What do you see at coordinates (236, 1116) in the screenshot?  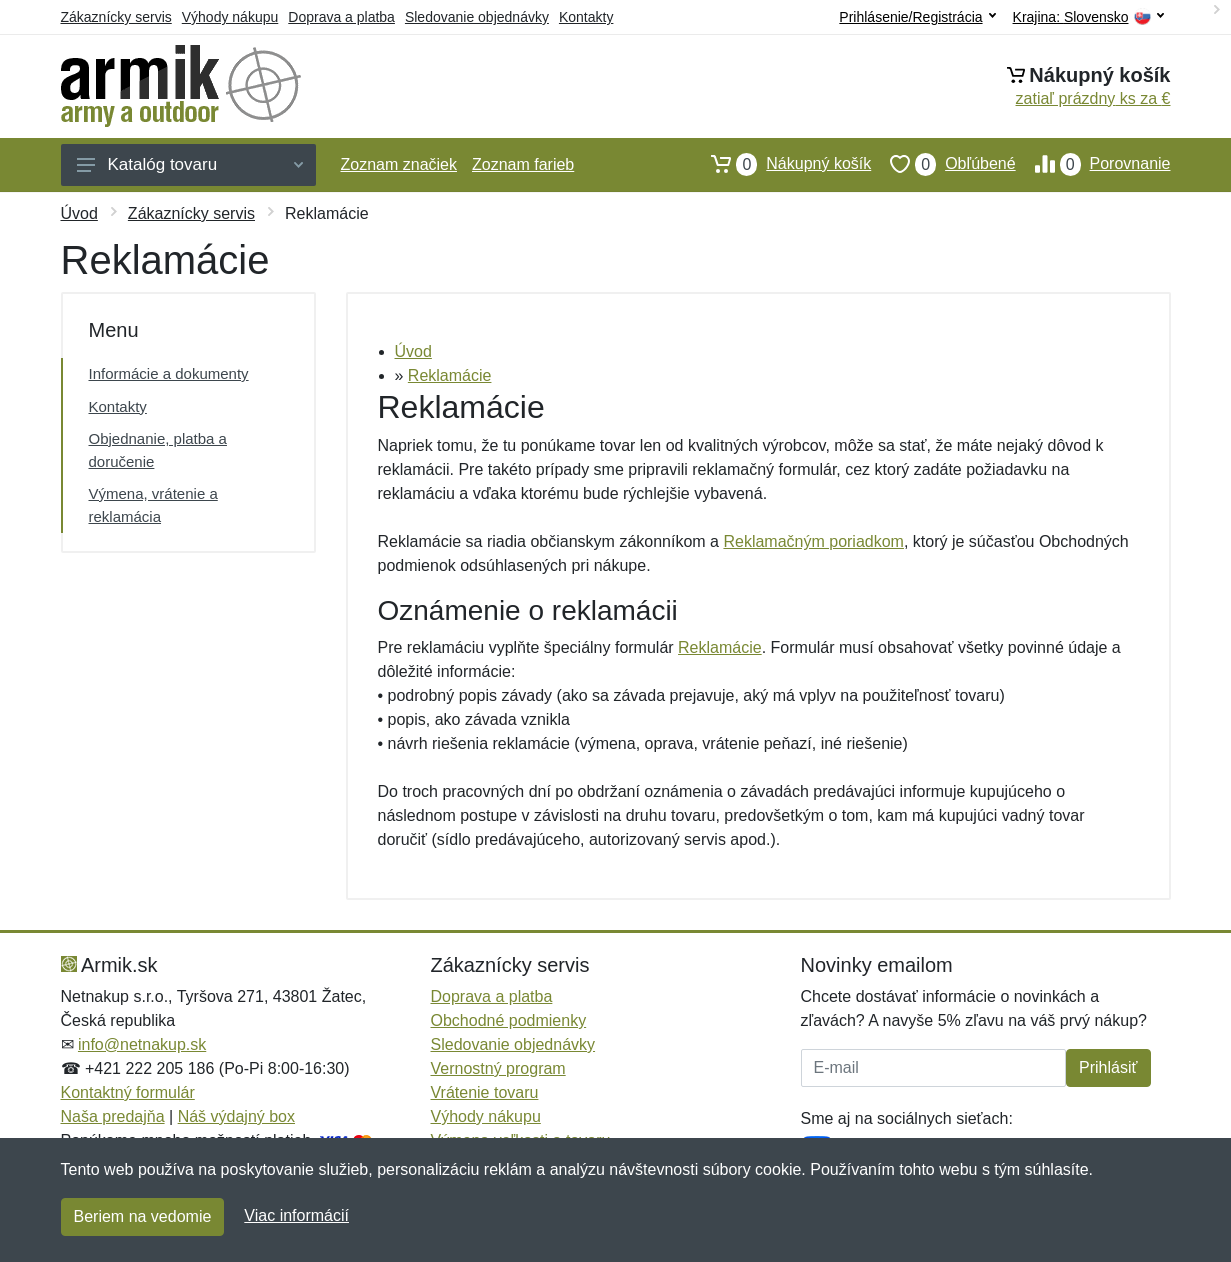 I see `Náš výdajný box` at bounding box center [236, 1116].